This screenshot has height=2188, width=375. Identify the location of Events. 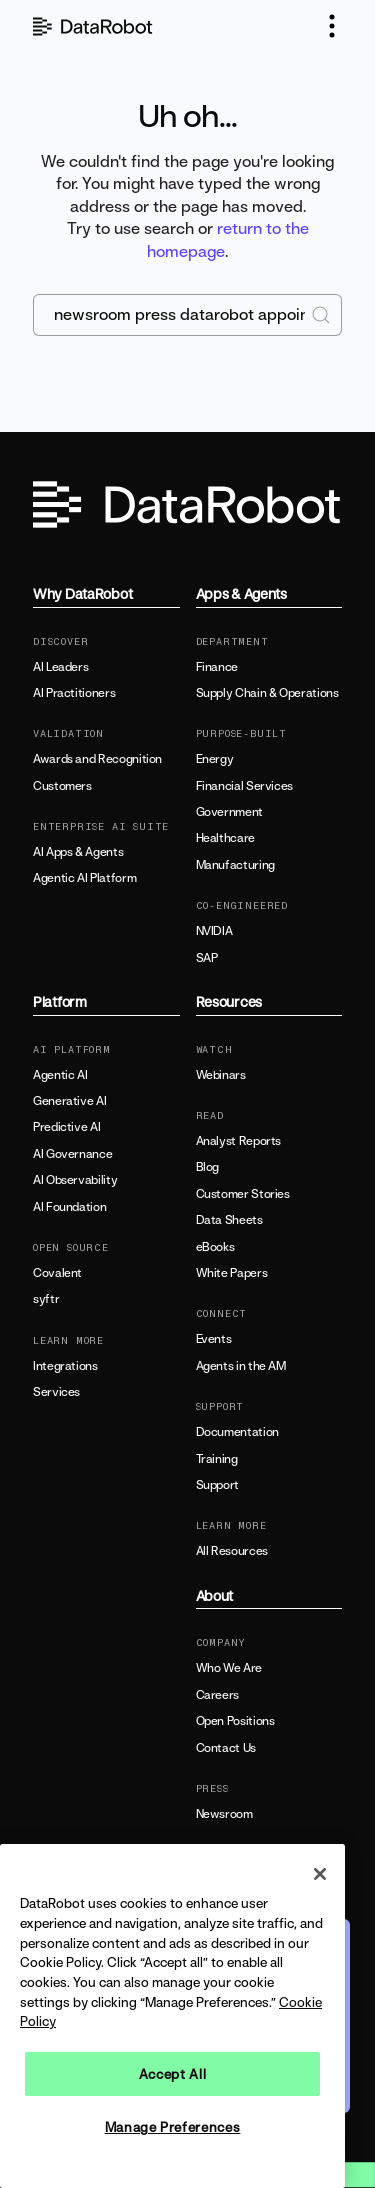
(214, 1339).